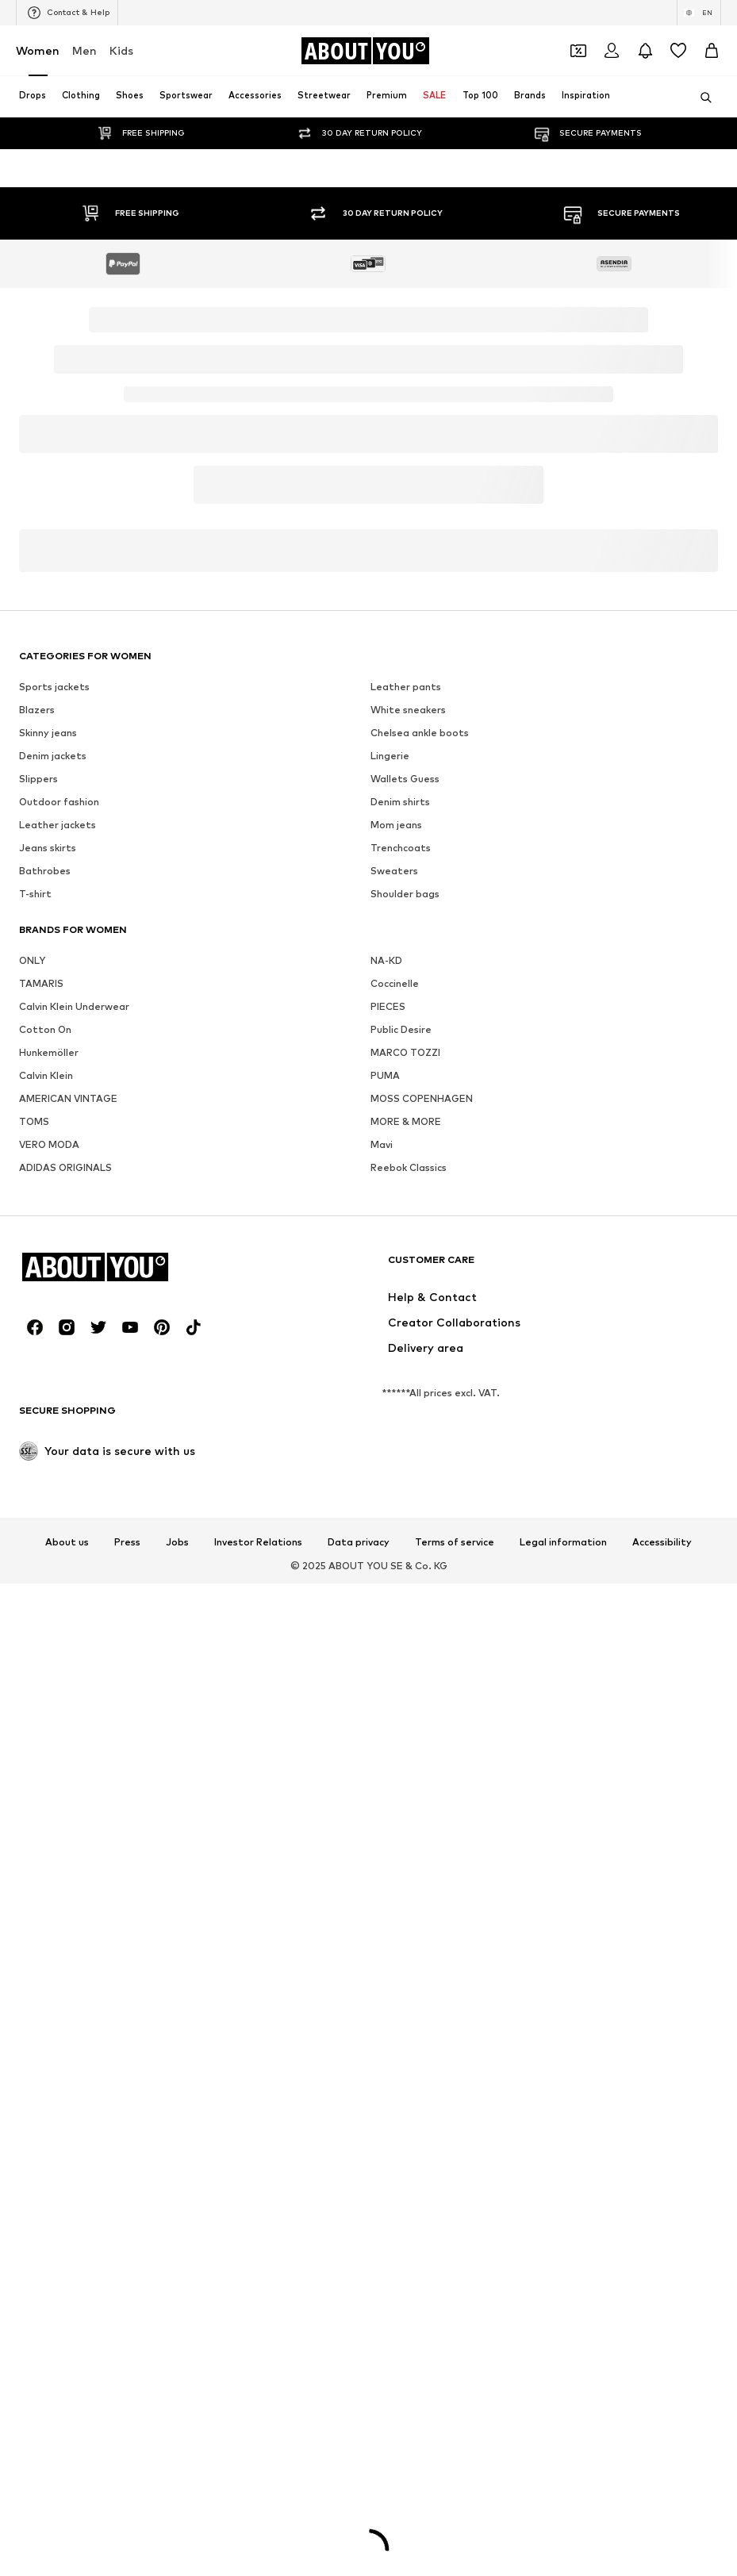  Describe the element at coordinates (258, 2171) in the screenshot. I see `Investor Relations` at that location.